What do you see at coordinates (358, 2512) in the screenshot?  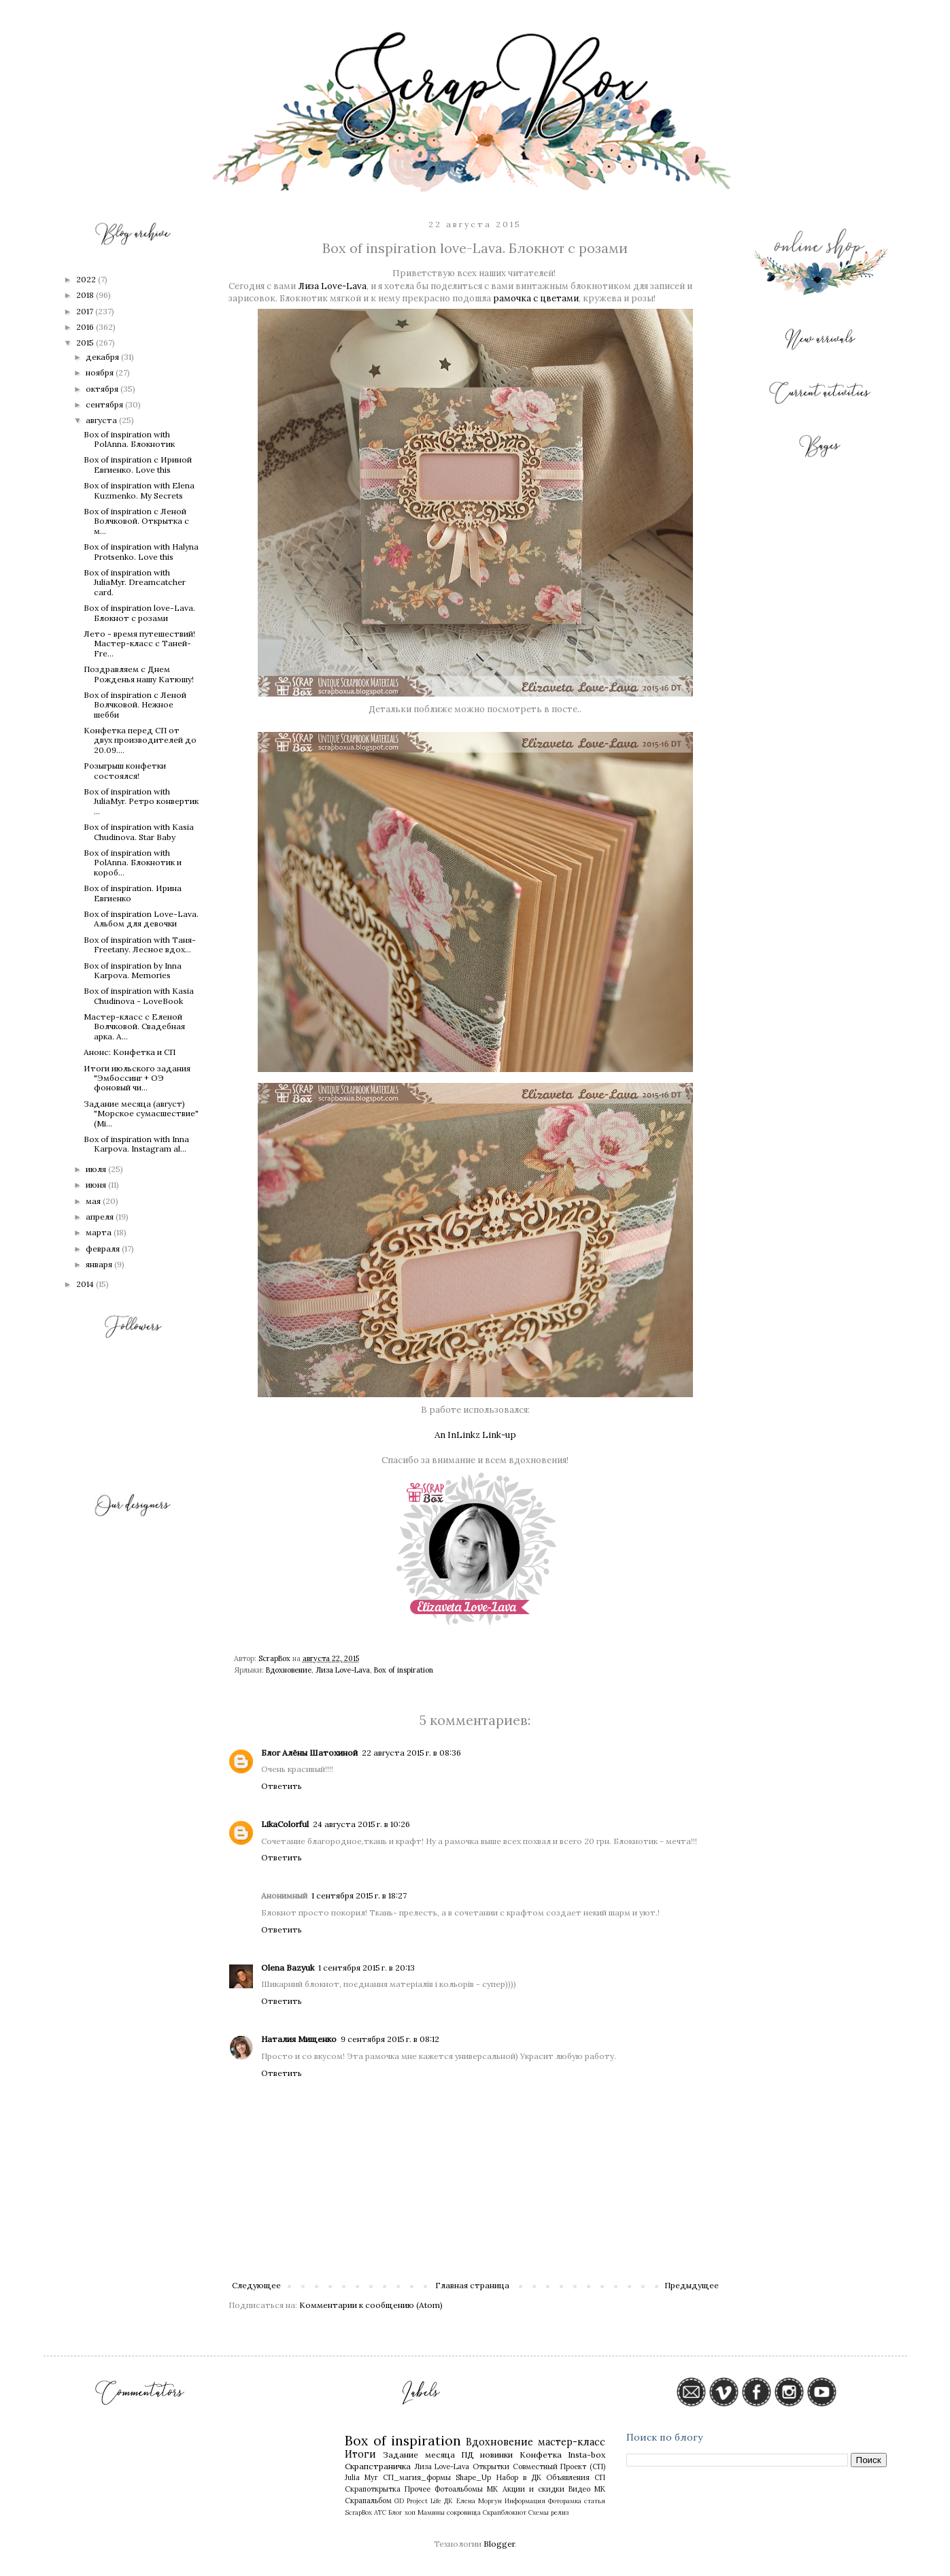 I see `ScrapBox` at bounding box center [358, 2512].